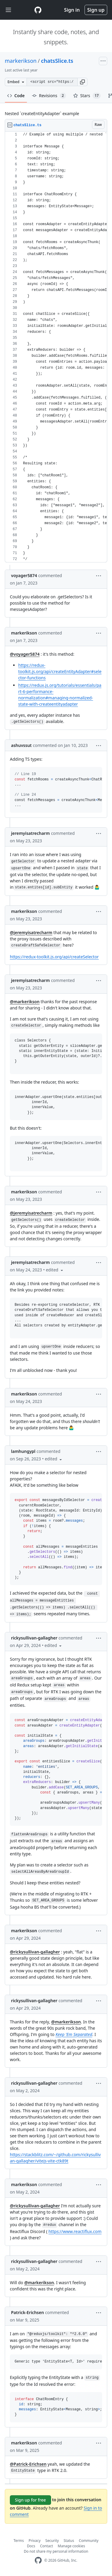 This screenshot has width=112, height=2576. Describe the element at coordinates (46, 2545) in the screenshot. I see `Contact` at that location.